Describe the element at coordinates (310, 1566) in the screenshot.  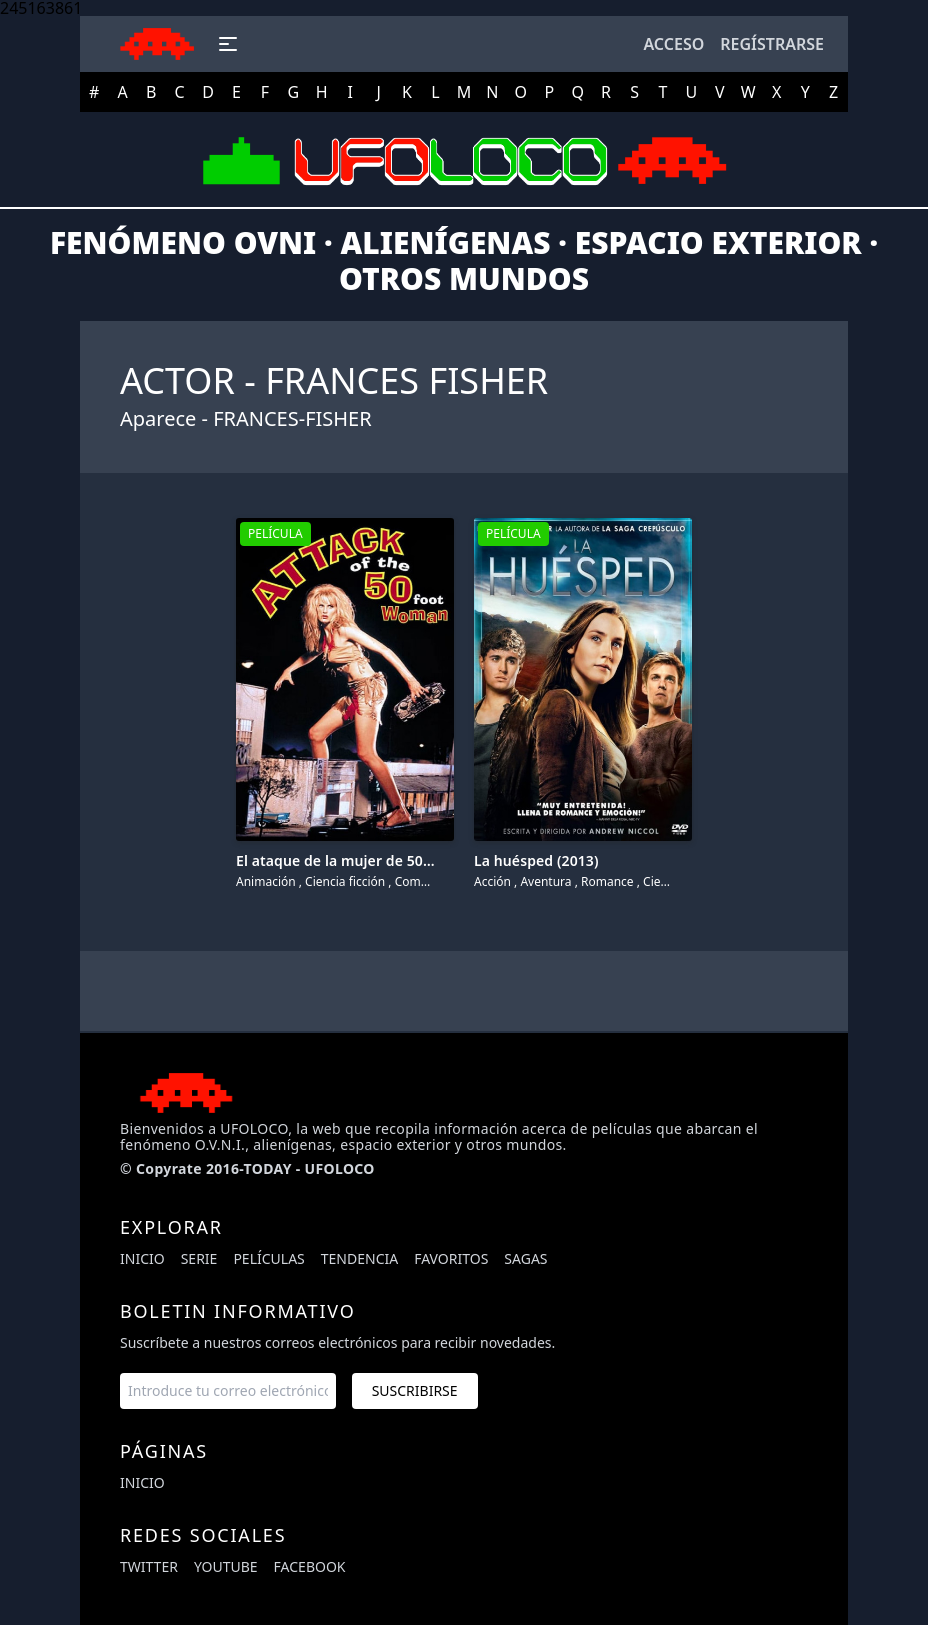
I see `facebook` at that location.